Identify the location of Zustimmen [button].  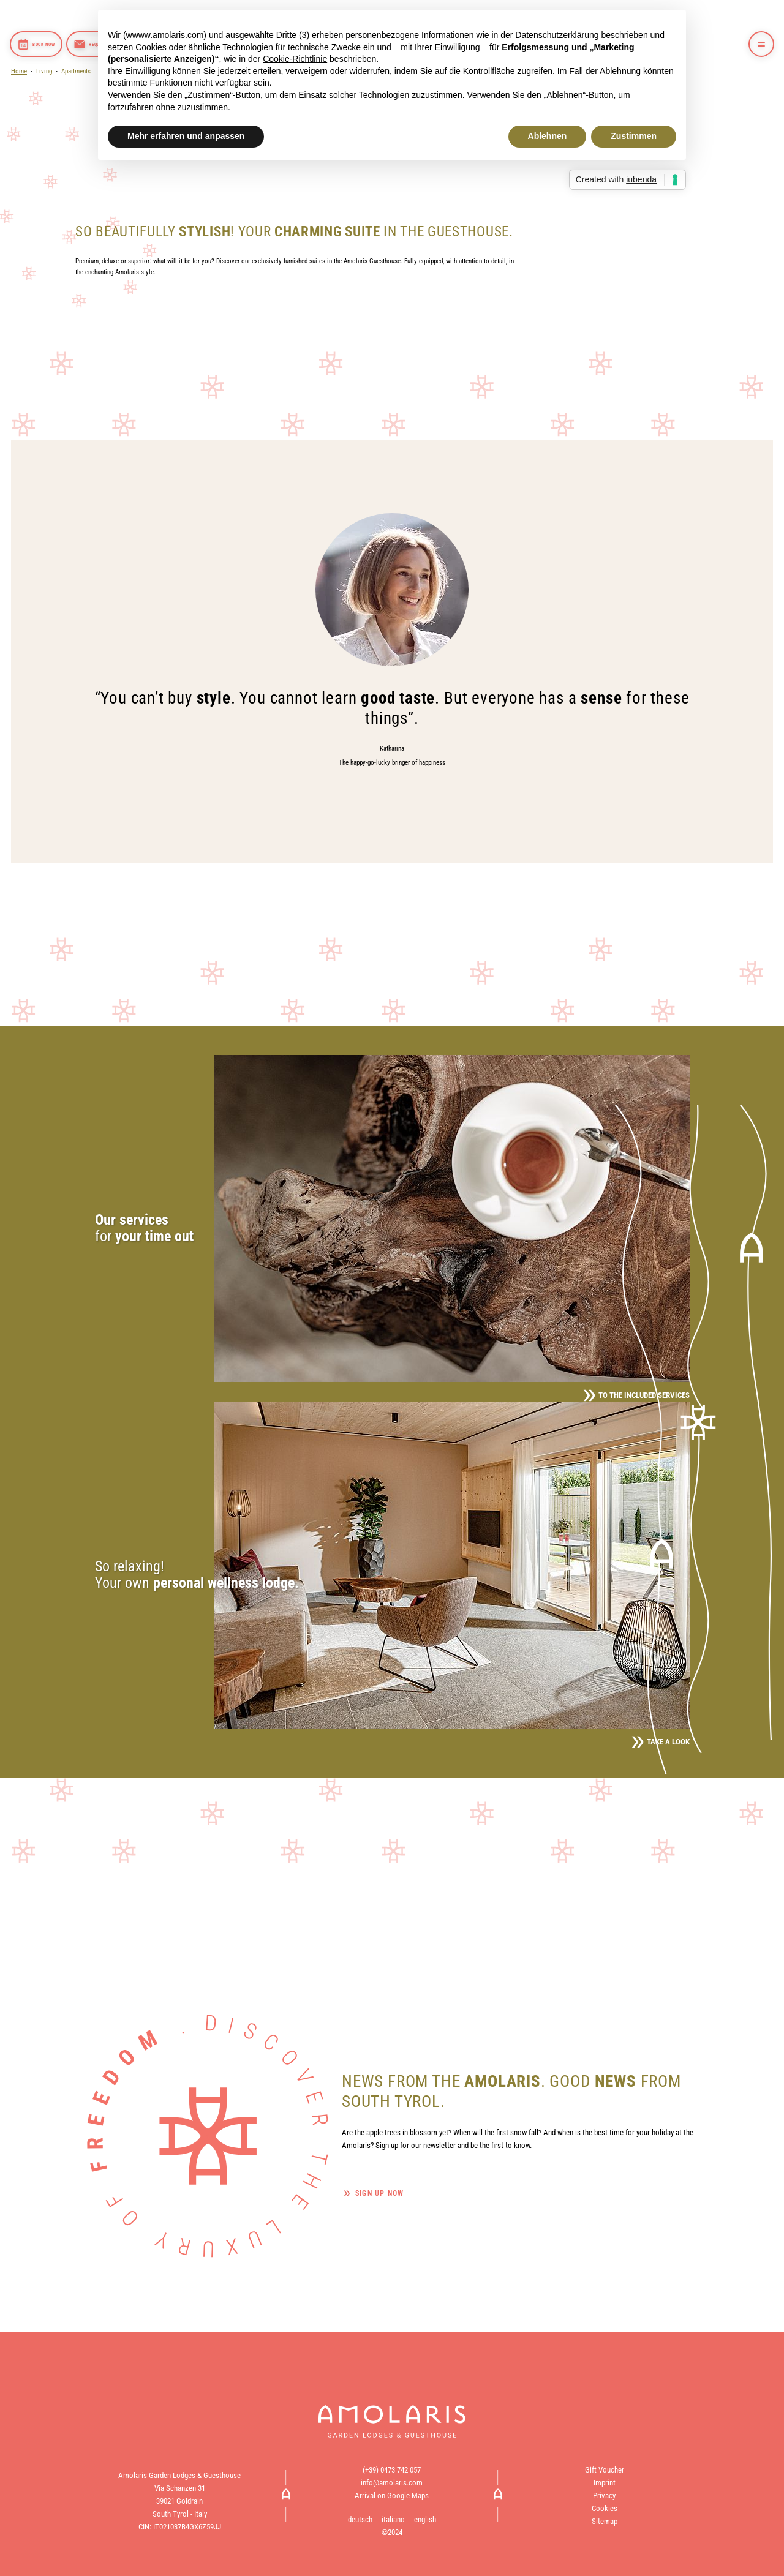
(634, 136).